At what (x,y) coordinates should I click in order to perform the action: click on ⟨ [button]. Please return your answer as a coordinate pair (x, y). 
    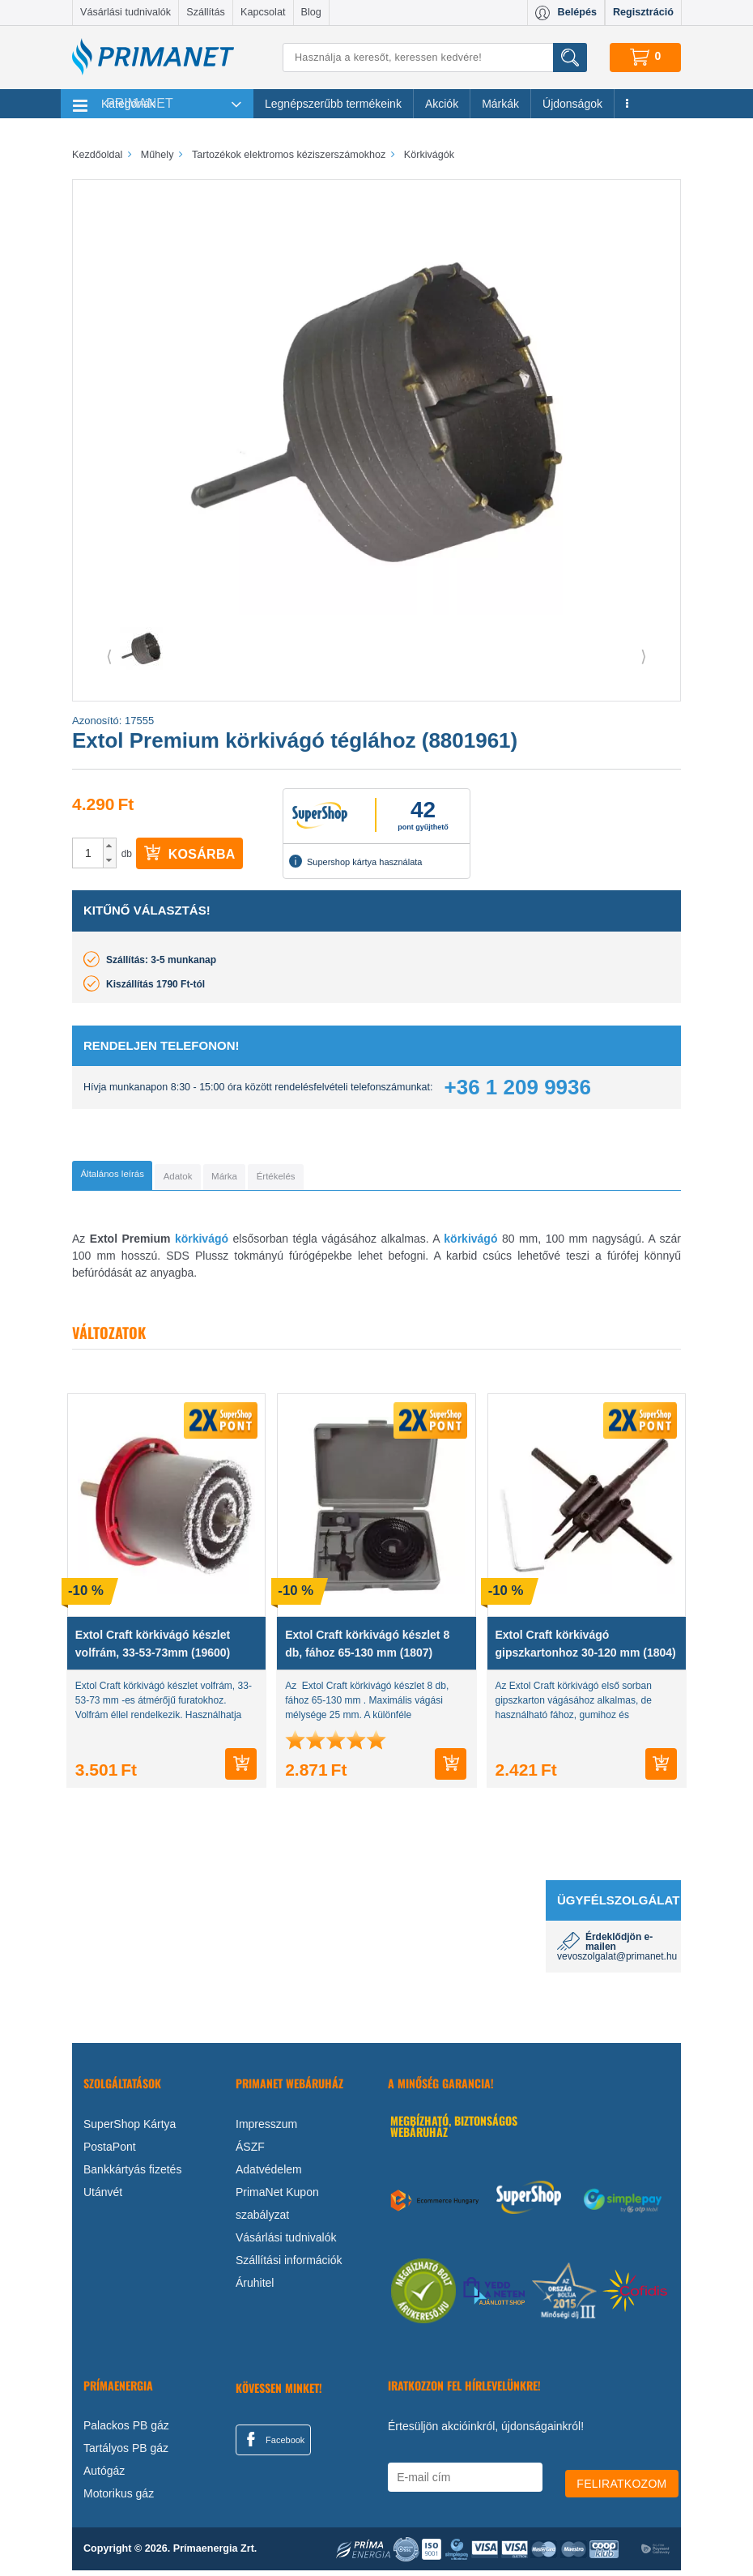
    Looking at the image, I should click on (109, 656).